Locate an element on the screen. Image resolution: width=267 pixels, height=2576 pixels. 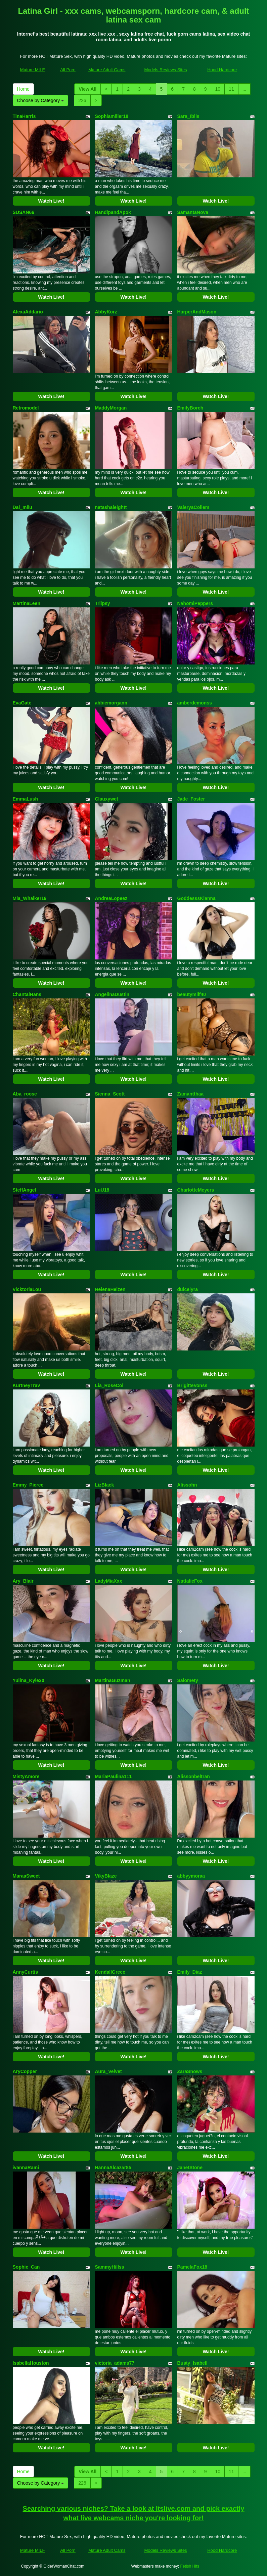
MaraaSweet is located at coordinates (26, 1876).